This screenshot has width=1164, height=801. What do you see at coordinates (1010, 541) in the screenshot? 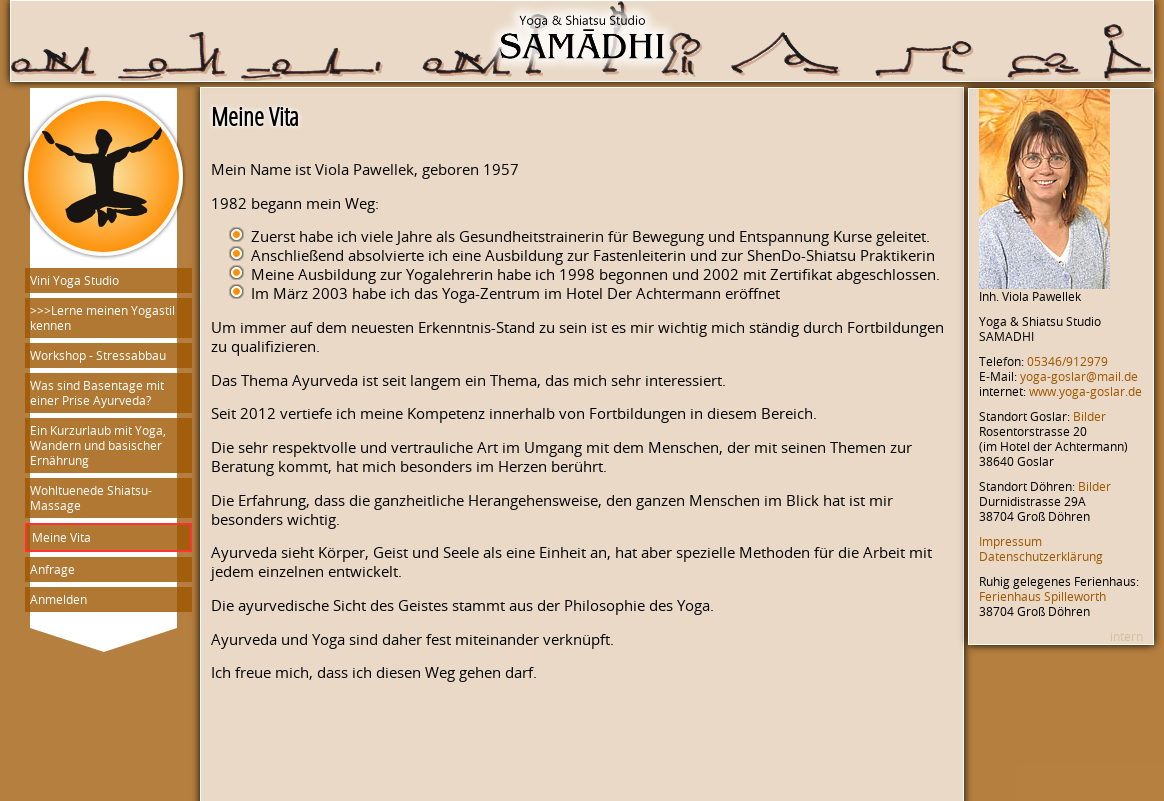
I see `Impressum` at bounding box center [1010, 541].